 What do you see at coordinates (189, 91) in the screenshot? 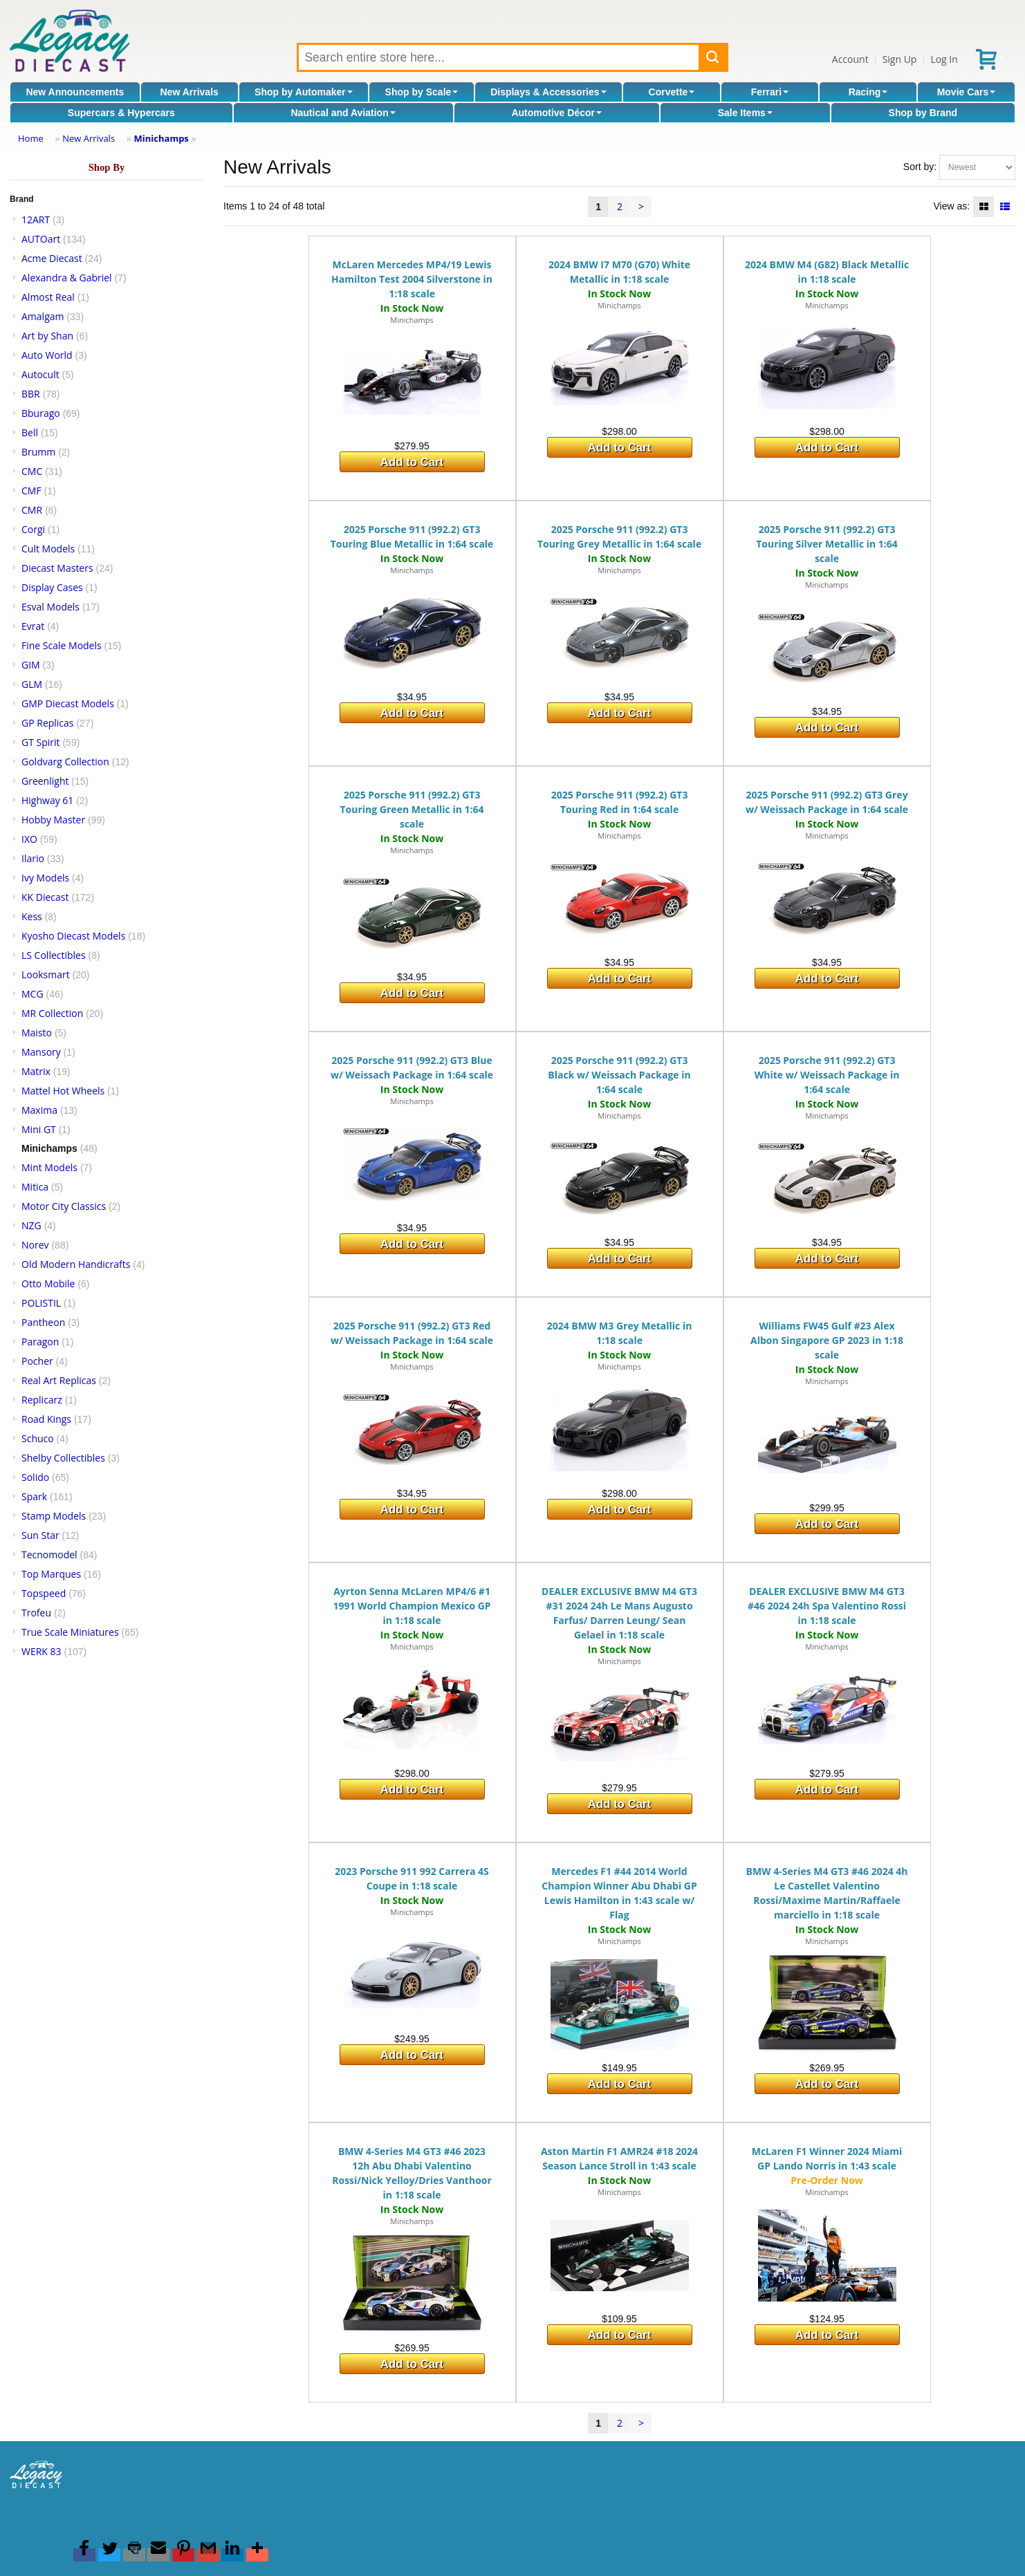
I see `New Arrivals` at bounding box center [189, 91].